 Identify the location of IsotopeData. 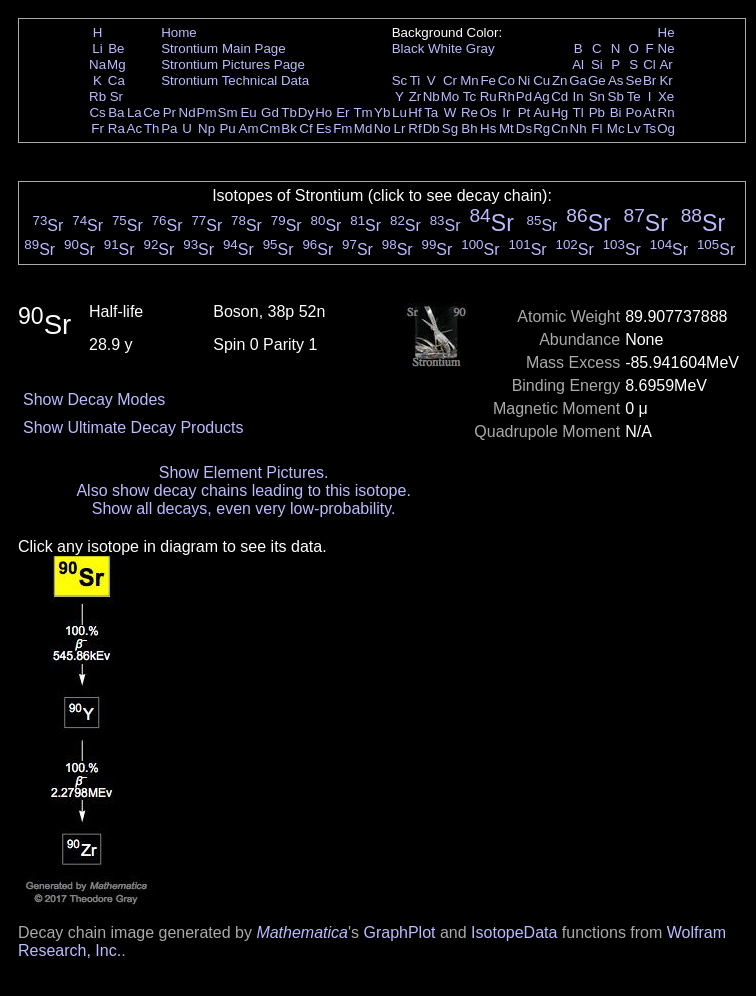
(514, 932).